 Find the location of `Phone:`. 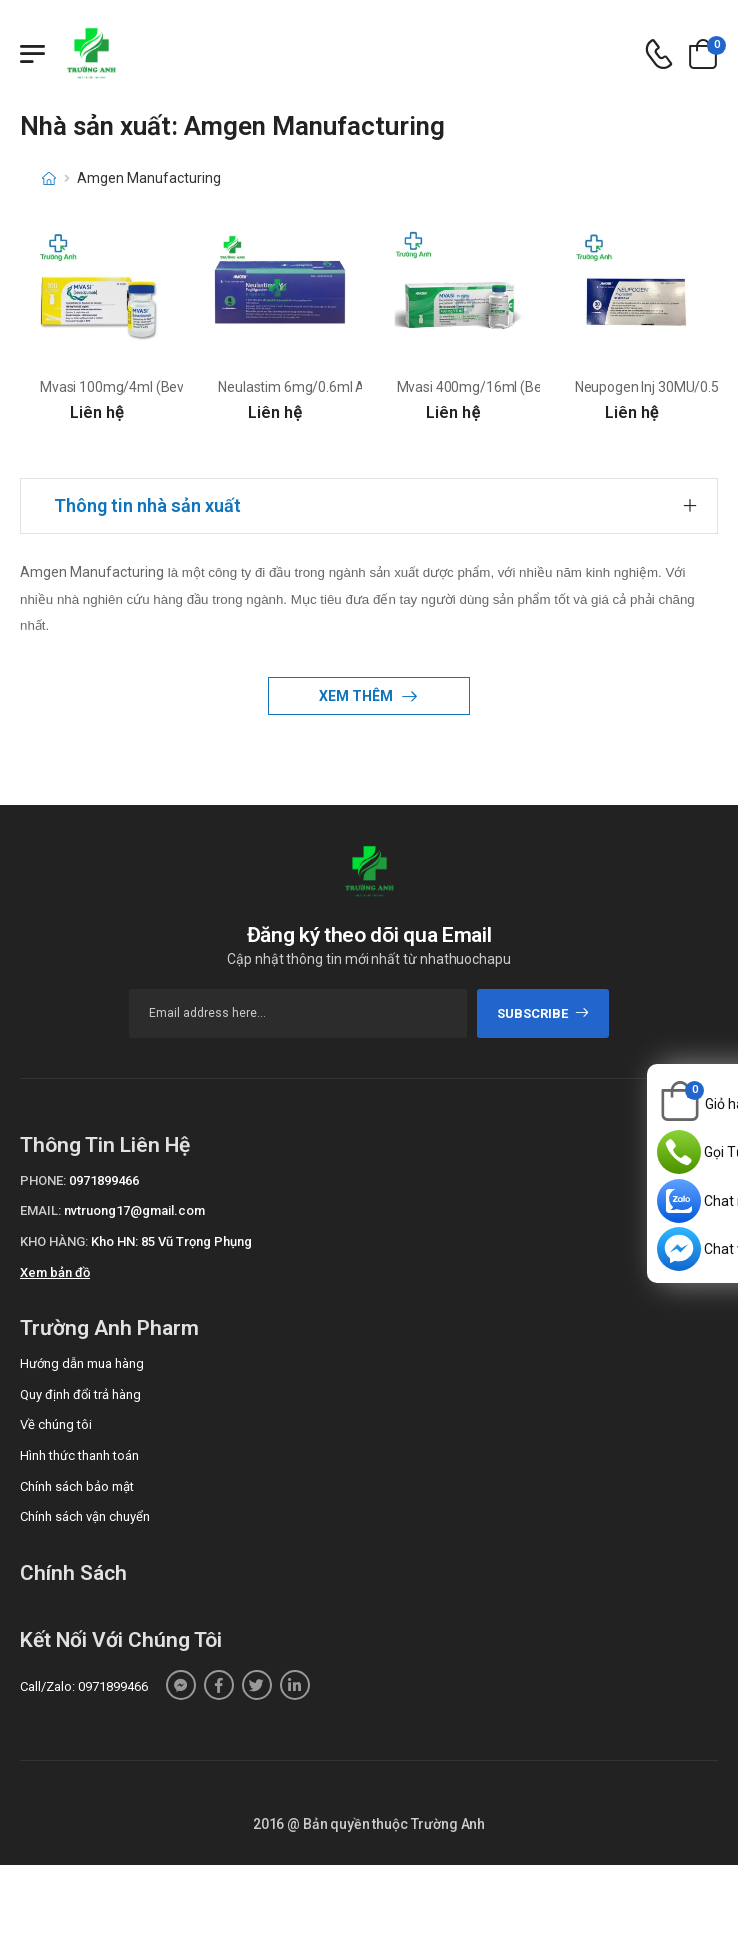

Phone: is located at coordinates (43, 1180).